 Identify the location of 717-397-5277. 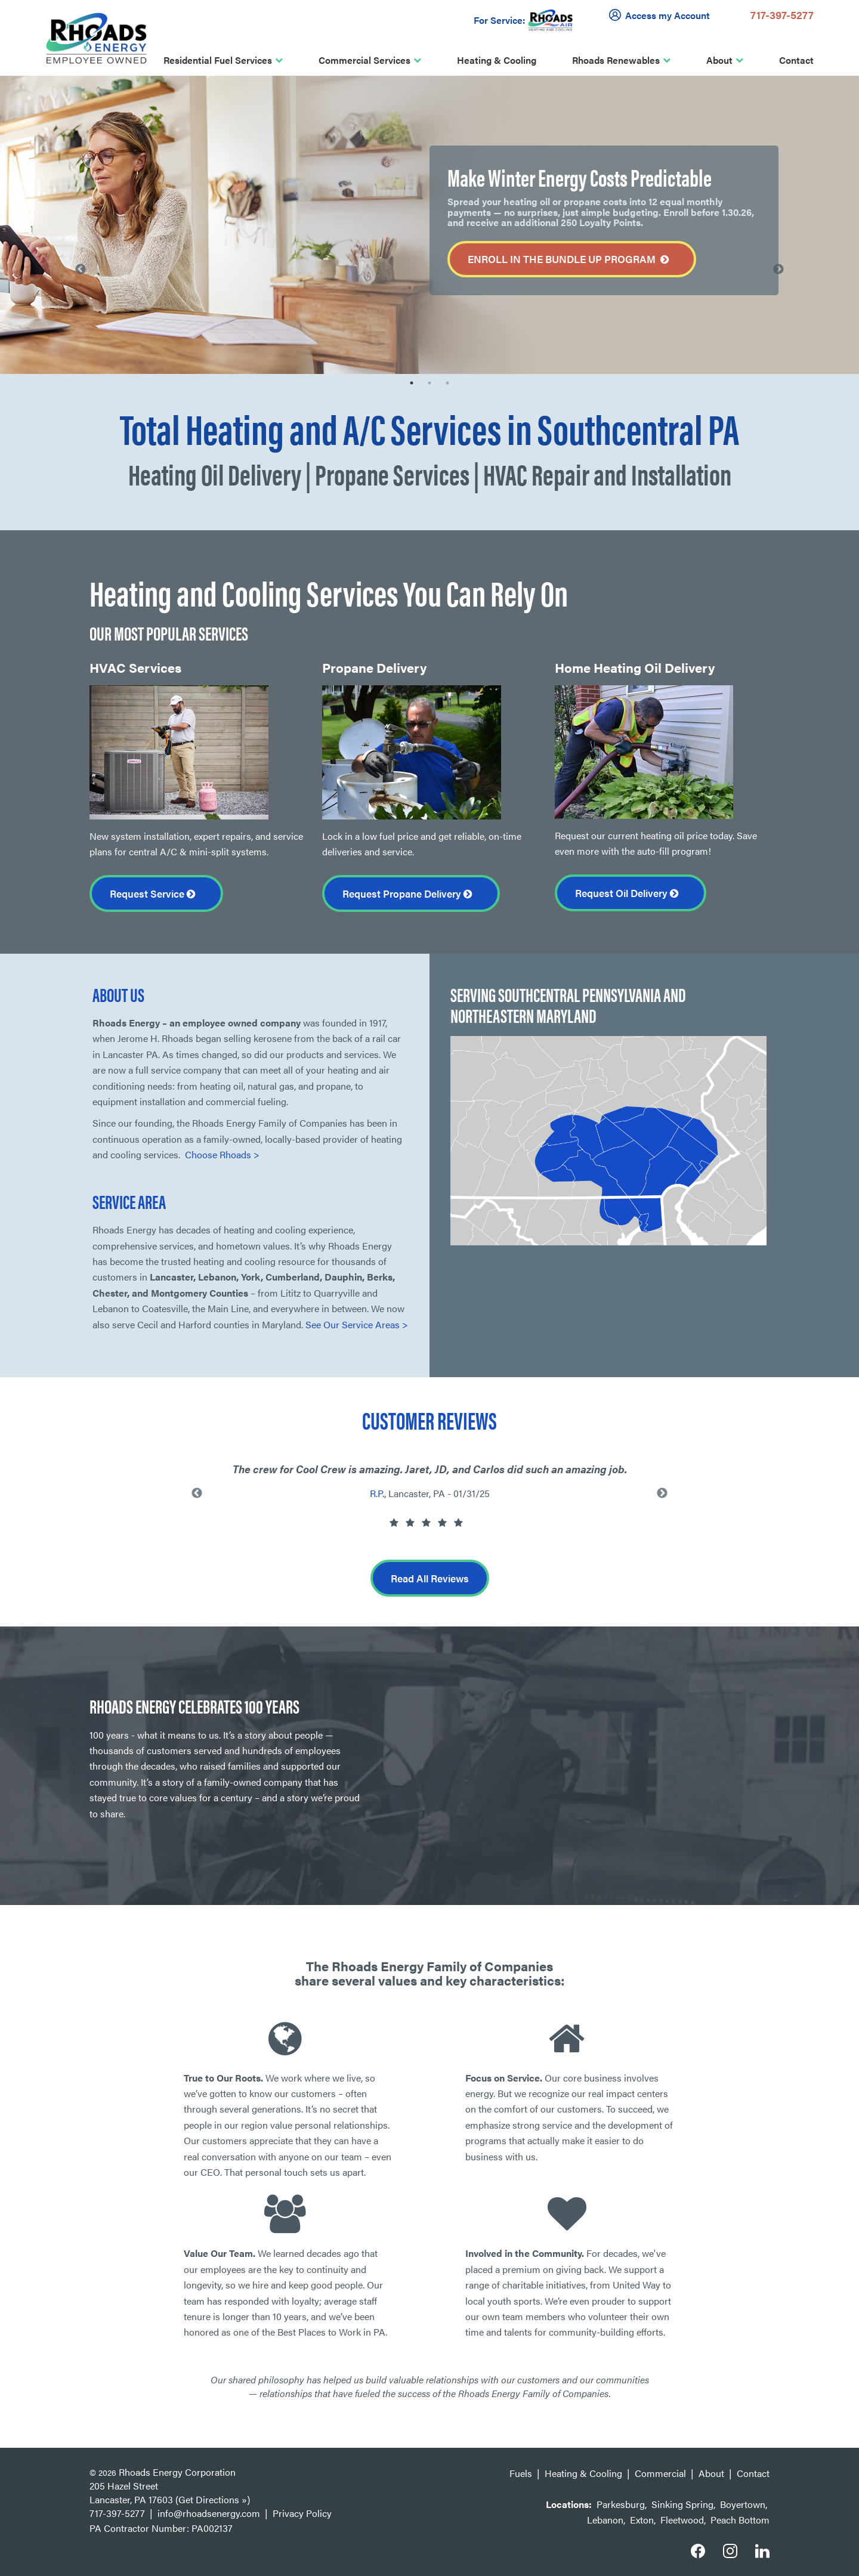
(782, 14).